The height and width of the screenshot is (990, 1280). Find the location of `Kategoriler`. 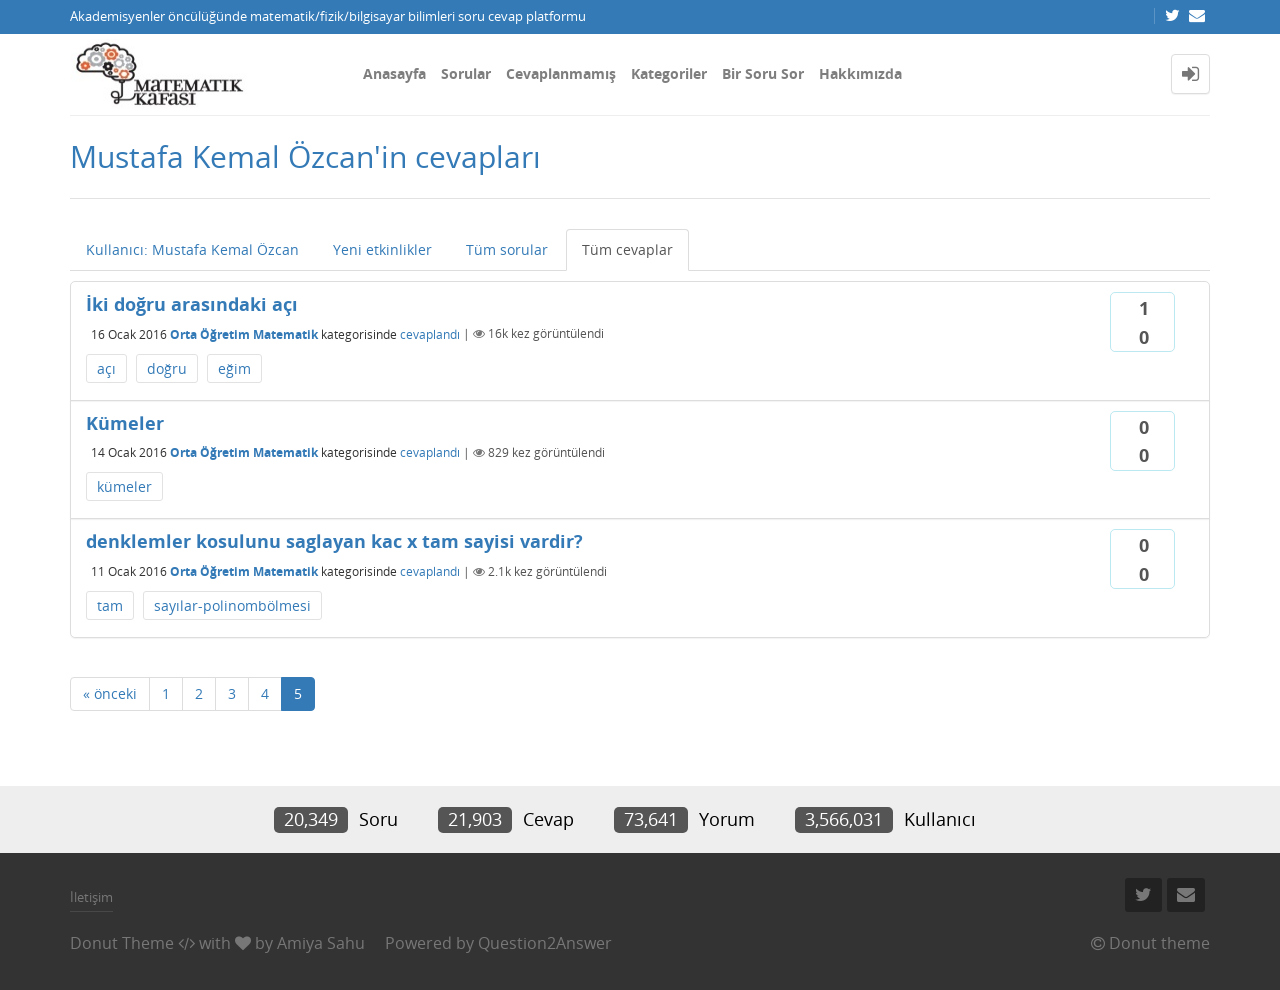

Kategoriler is located at coordinates (669, 73).